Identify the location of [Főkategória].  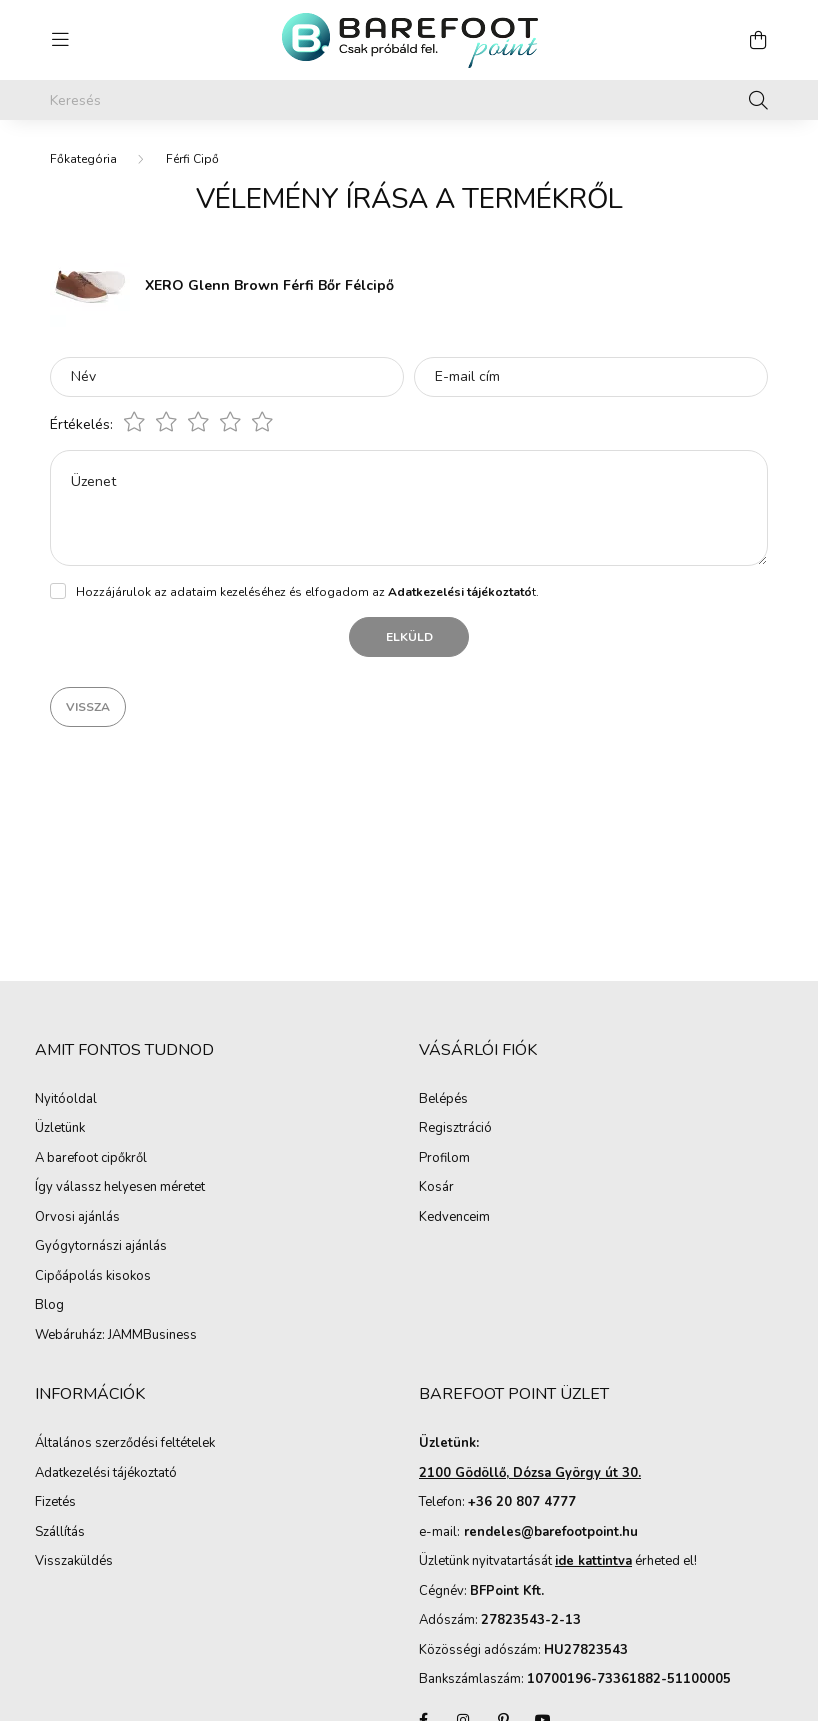
(83, 159).